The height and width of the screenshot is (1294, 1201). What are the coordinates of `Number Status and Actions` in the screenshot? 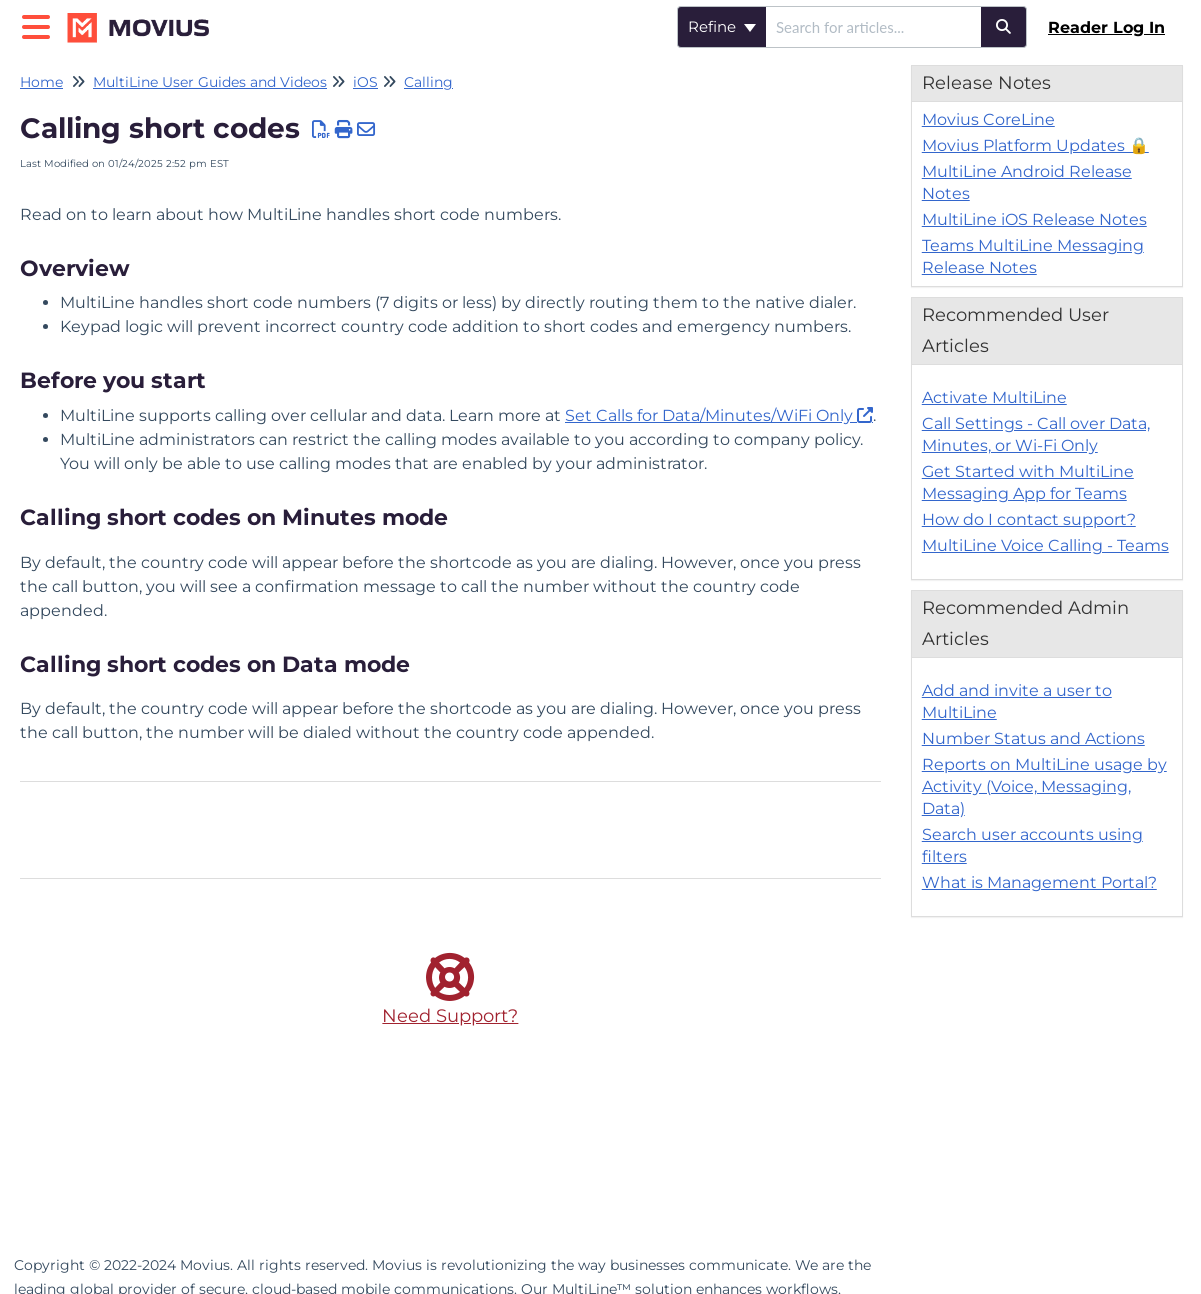 It's located at (1033, 738).